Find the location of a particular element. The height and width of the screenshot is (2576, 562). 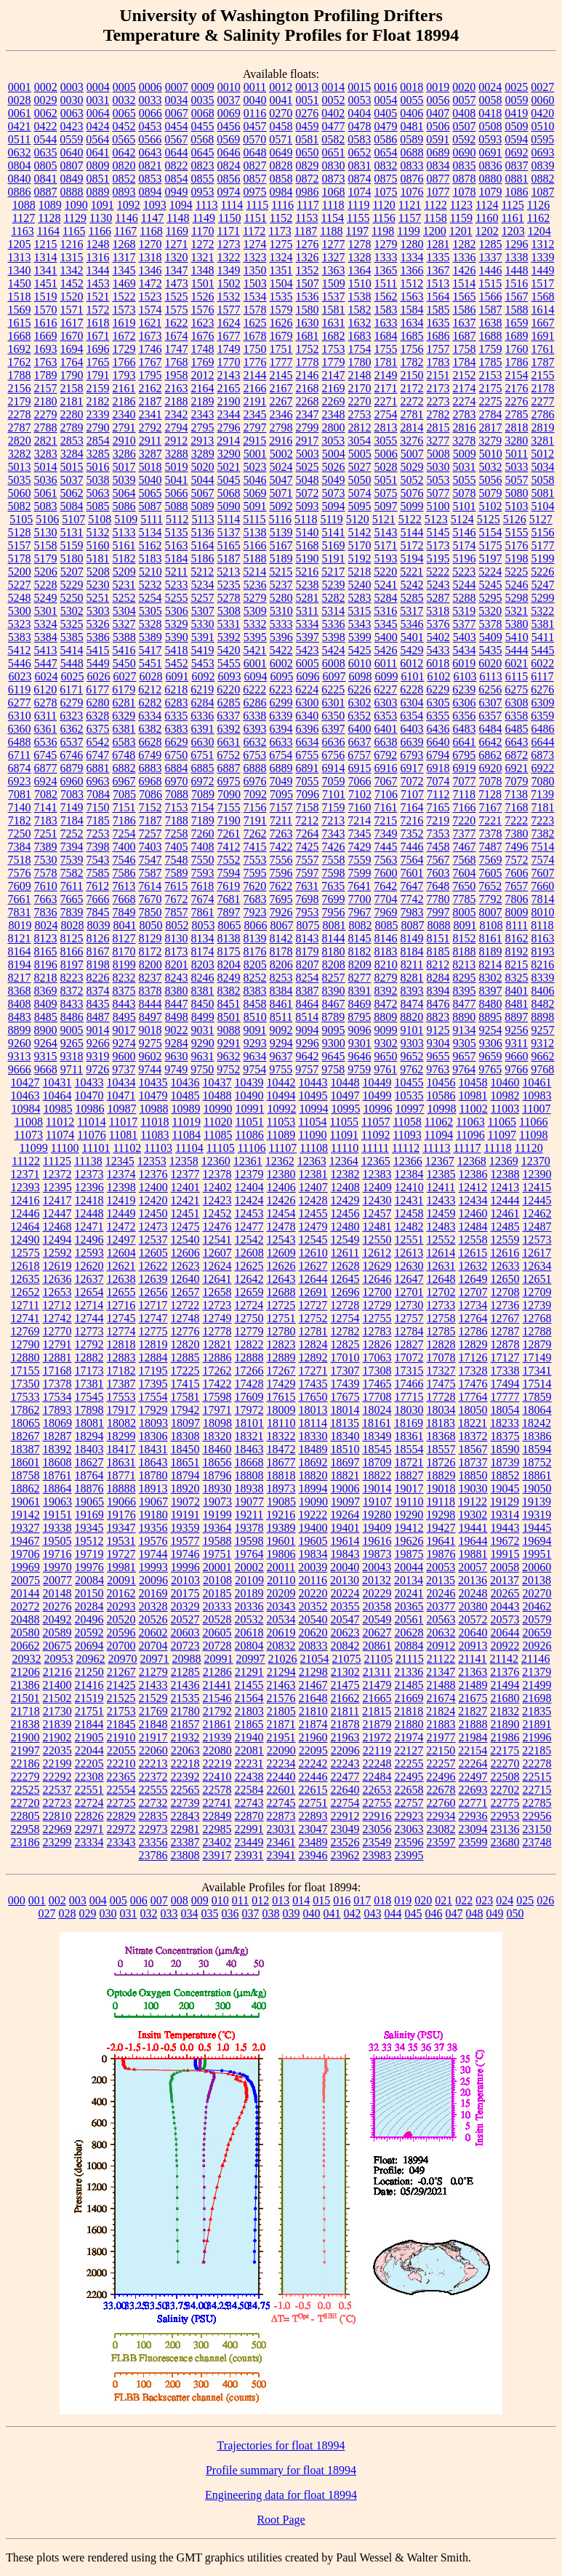

22410 is located at coordinates (217, 1776).